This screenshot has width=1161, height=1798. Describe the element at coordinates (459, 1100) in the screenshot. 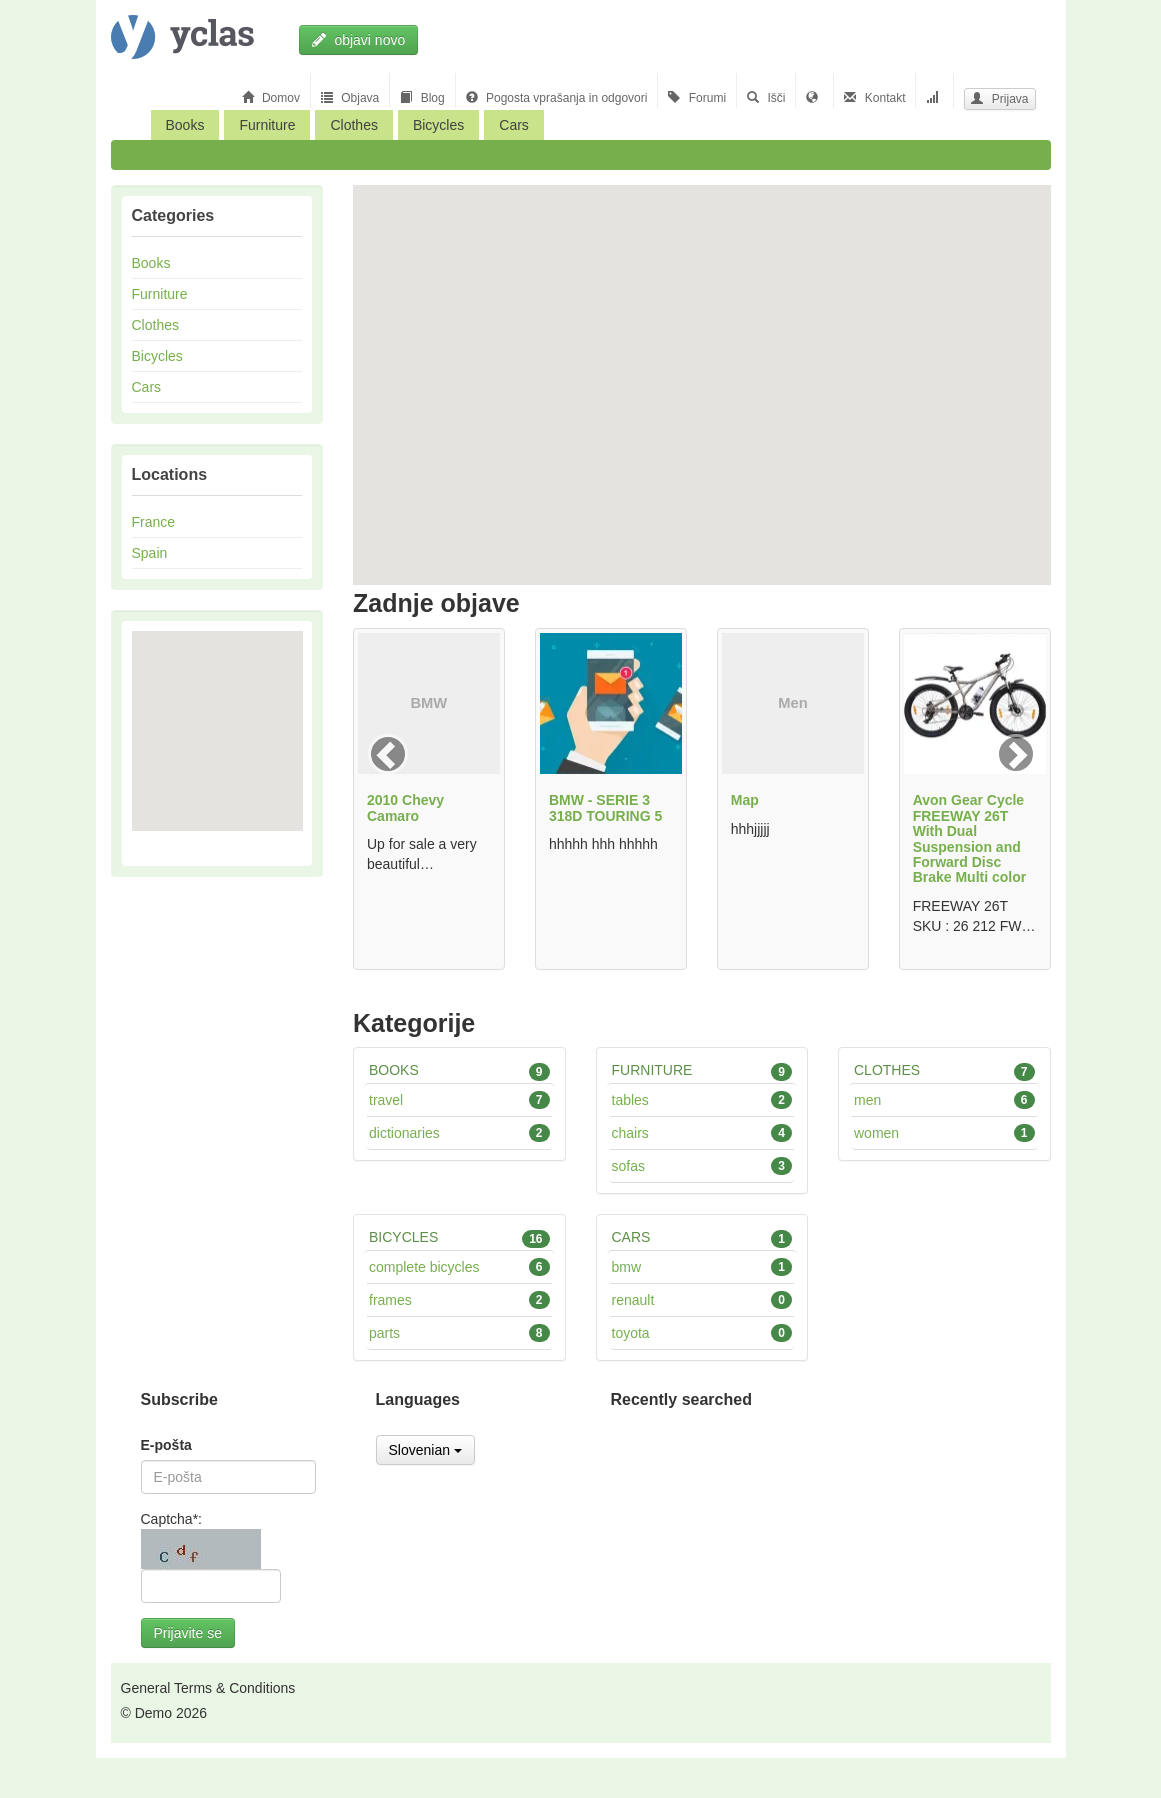

I see `Travel` at that location.